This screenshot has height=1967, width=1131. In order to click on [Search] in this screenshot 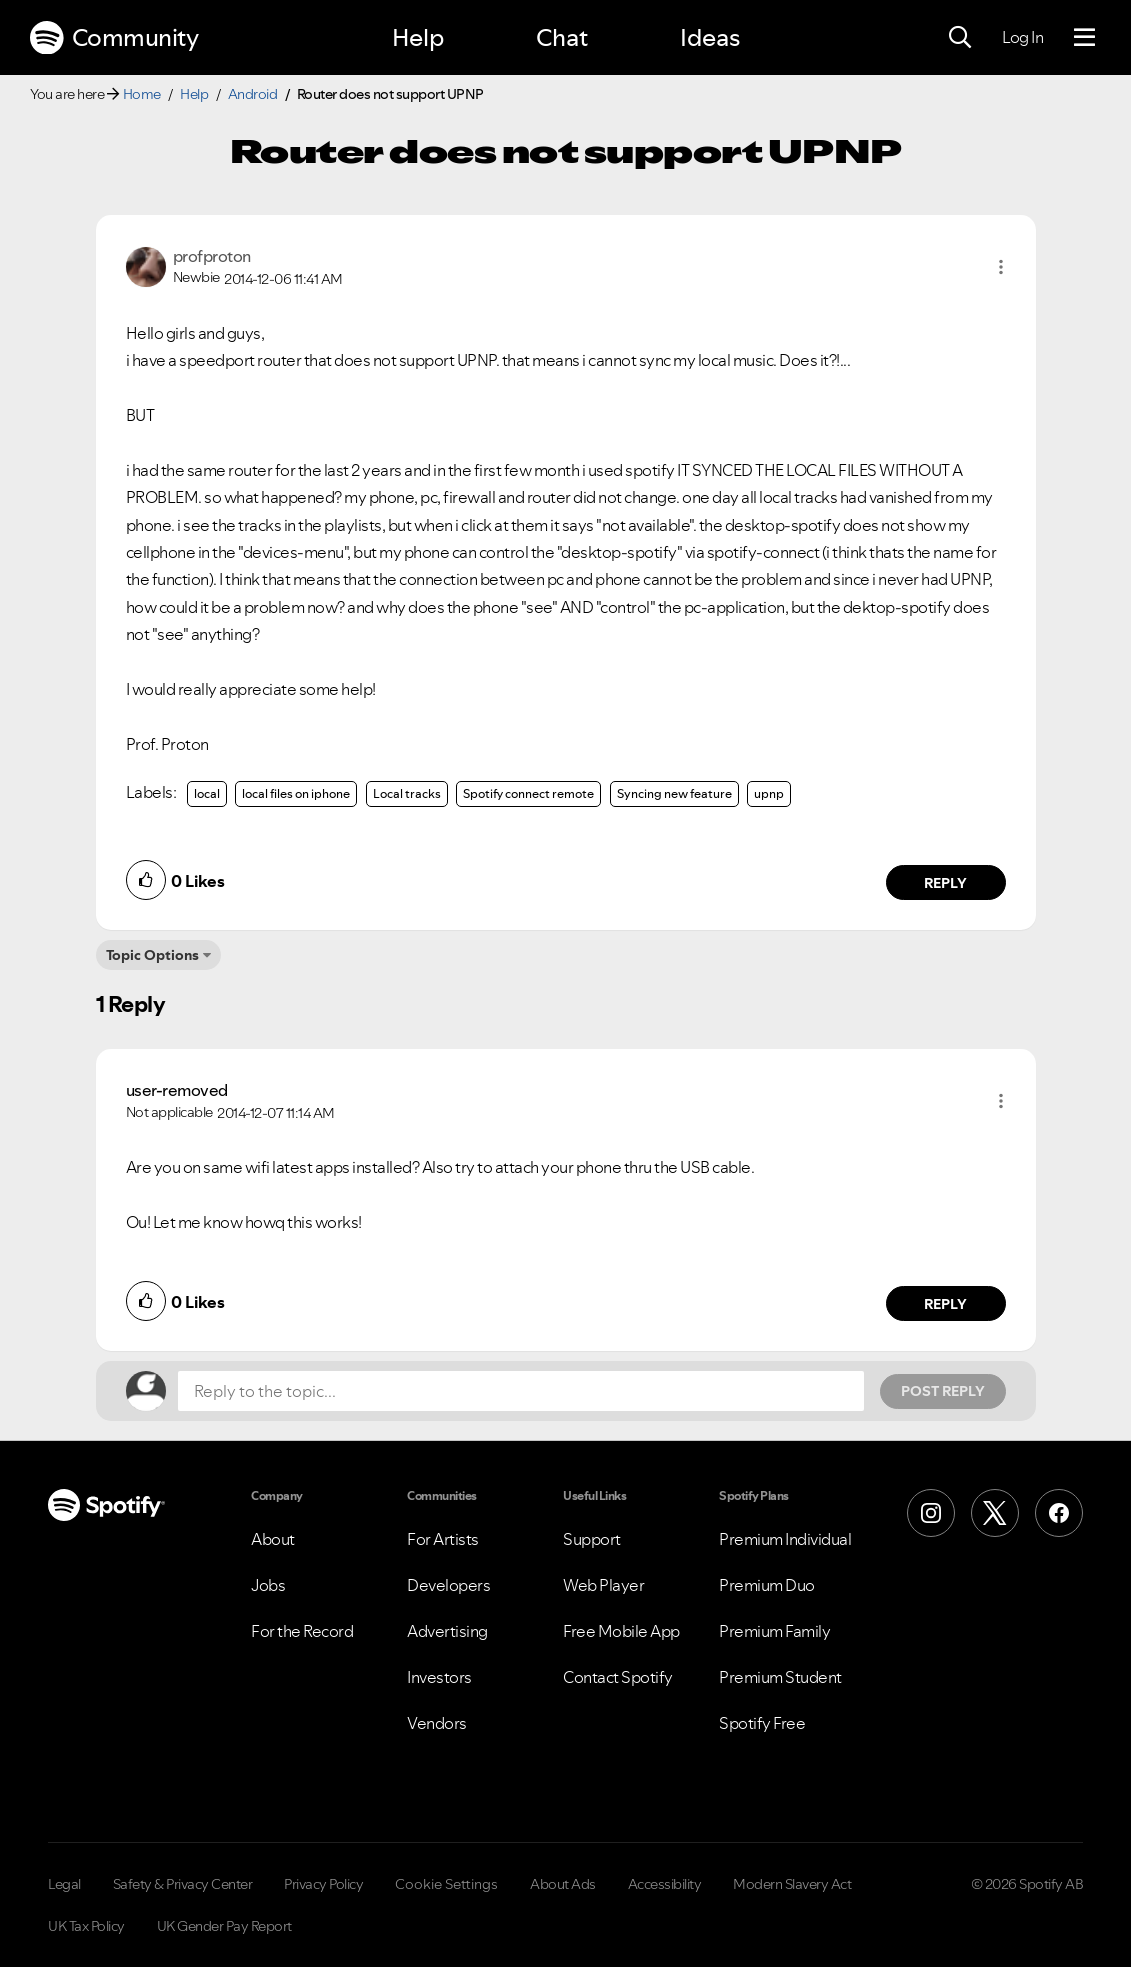, I will do `click(960, 38)`.